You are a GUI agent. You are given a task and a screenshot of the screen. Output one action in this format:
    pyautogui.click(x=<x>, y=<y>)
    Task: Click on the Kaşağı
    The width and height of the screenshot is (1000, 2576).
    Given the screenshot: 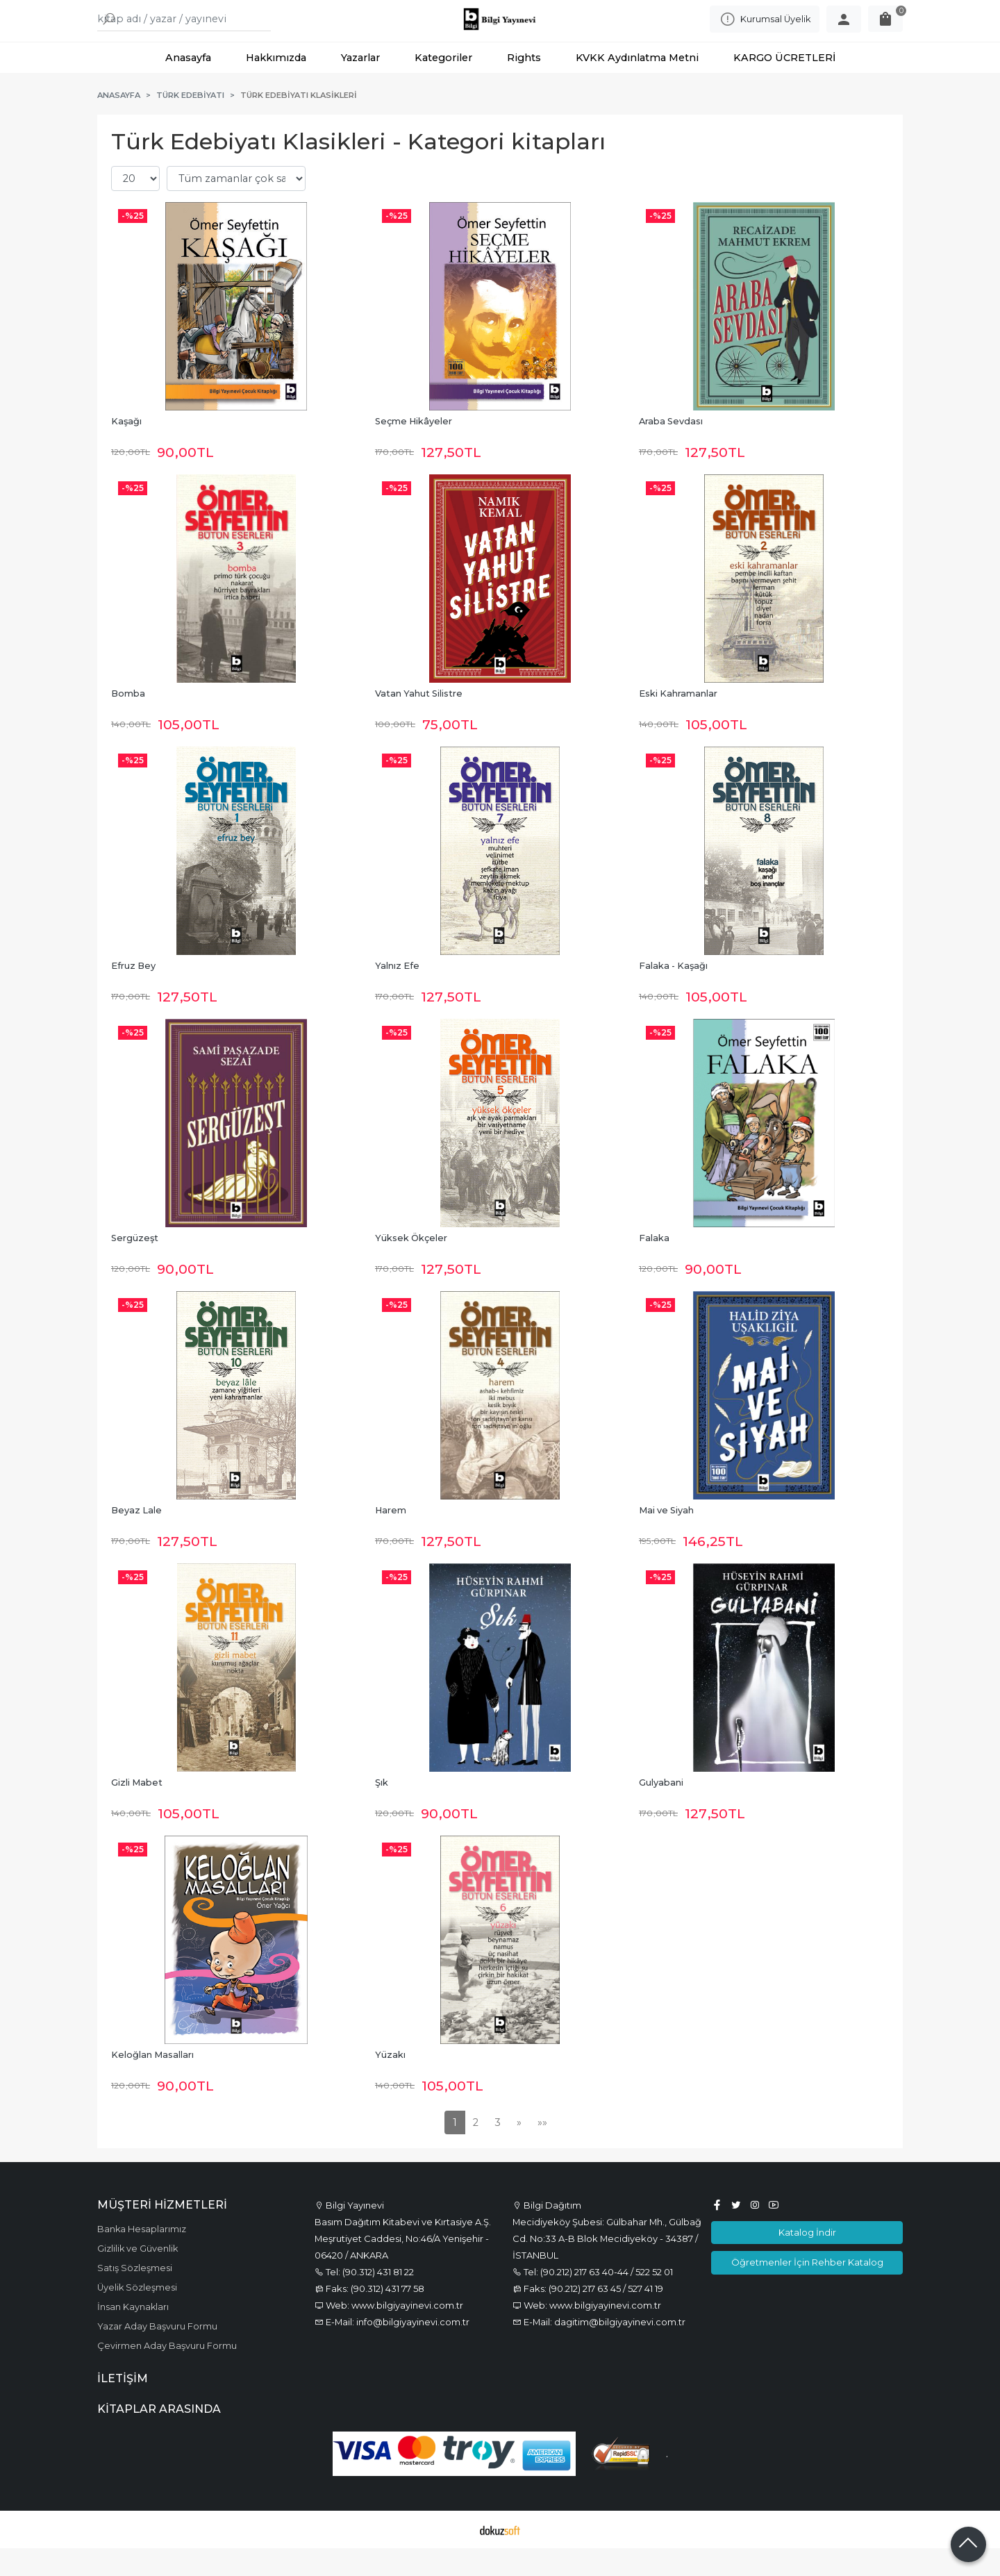 What is the action you would take?
    pyautogui.click(x=126, y=449)
    